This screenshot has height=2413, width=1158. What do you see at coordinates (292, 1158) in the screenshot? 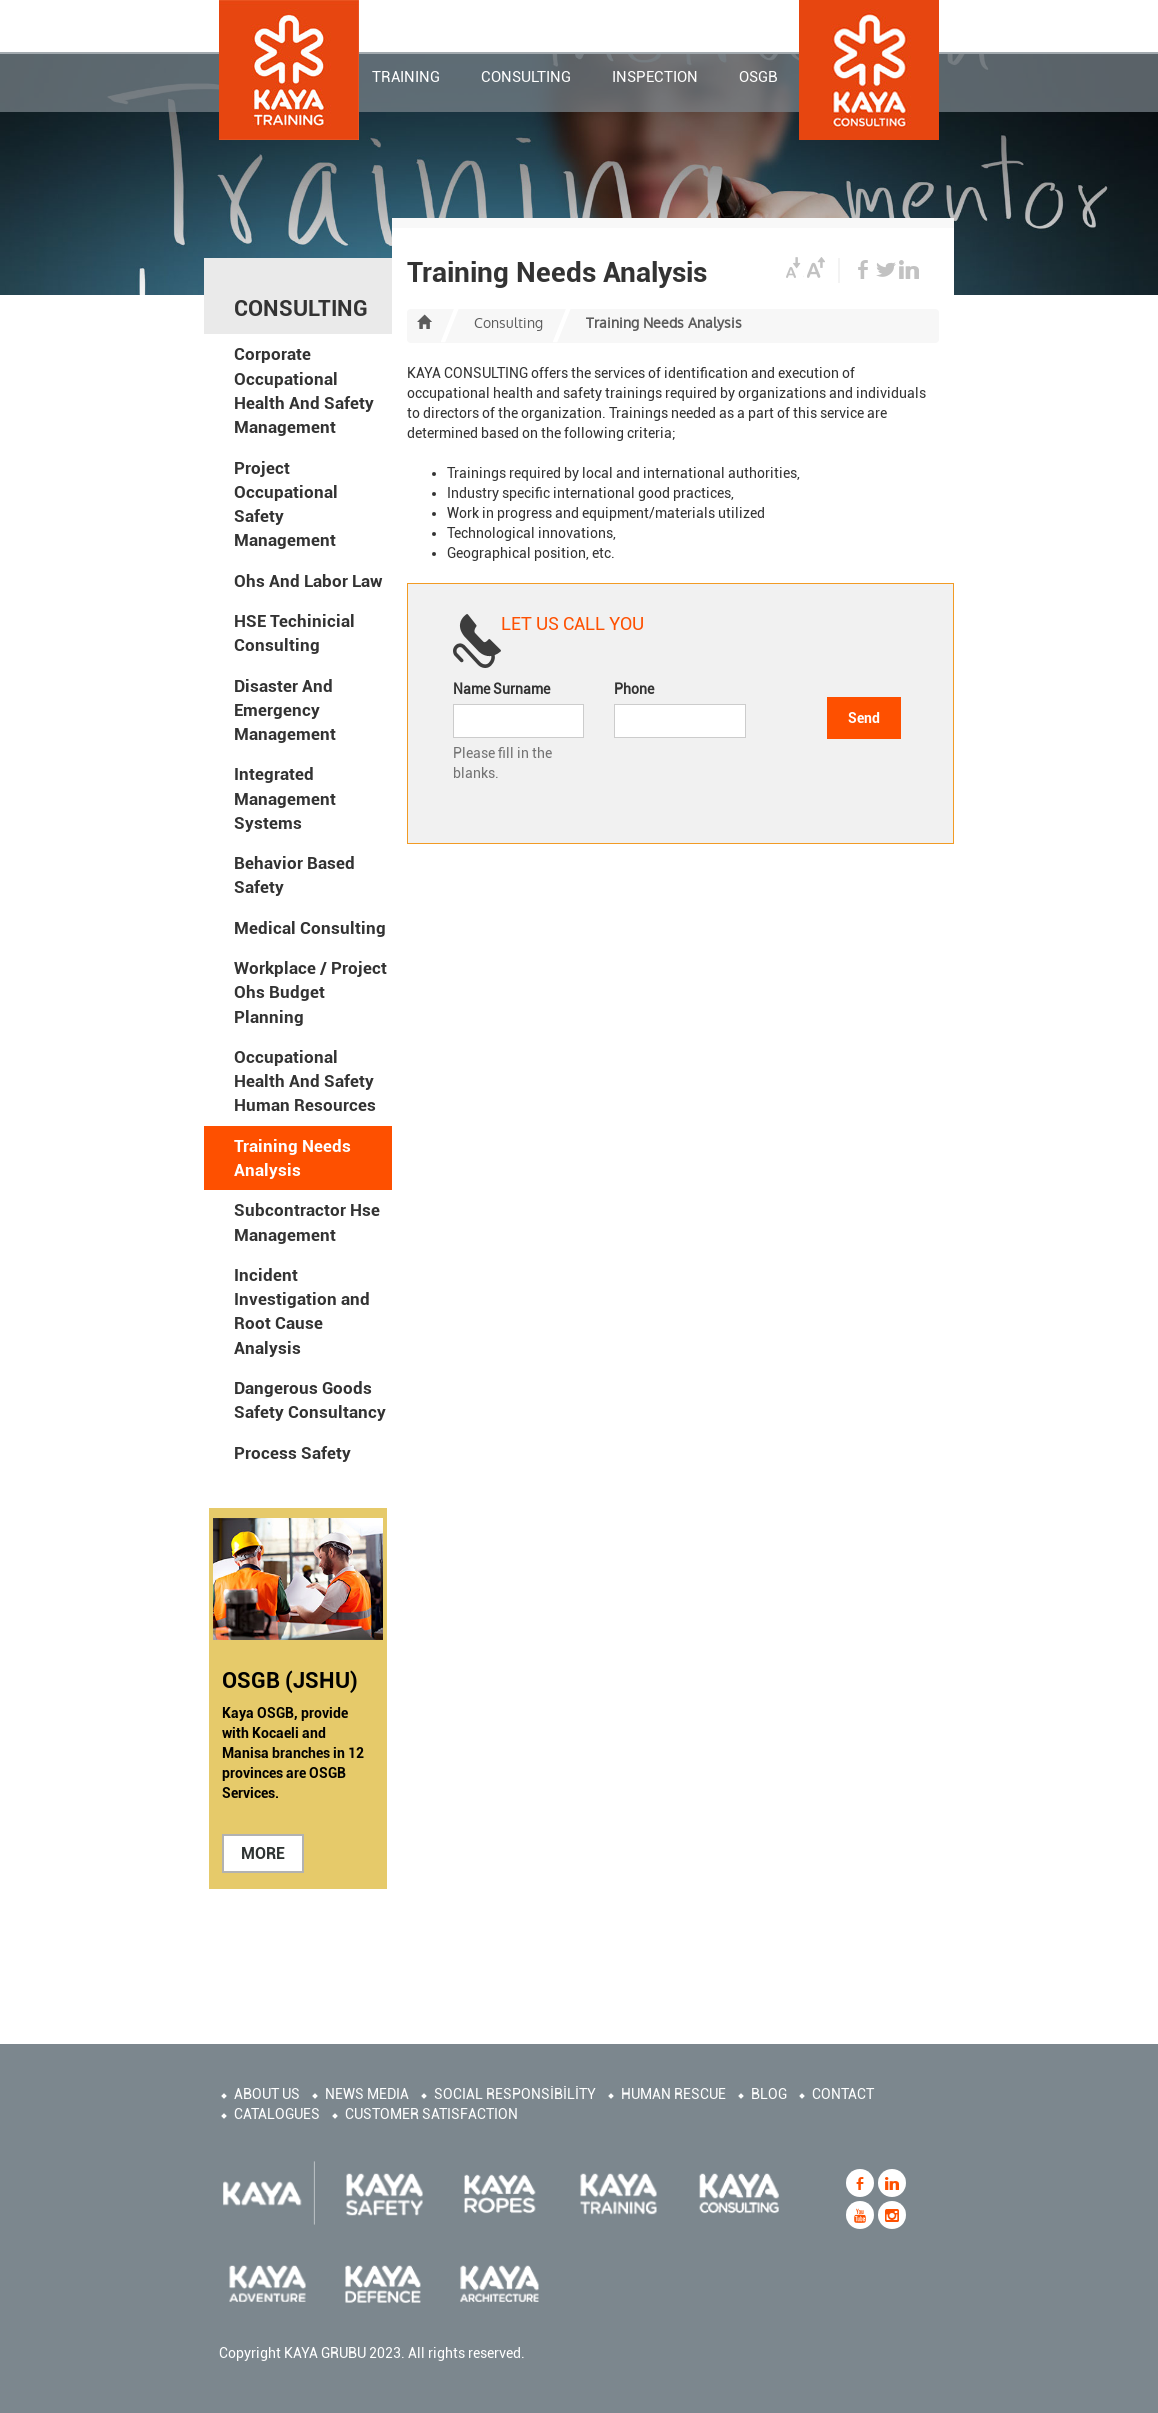
I see `Training Needs Analysis` at bounding box center [292, 1158].